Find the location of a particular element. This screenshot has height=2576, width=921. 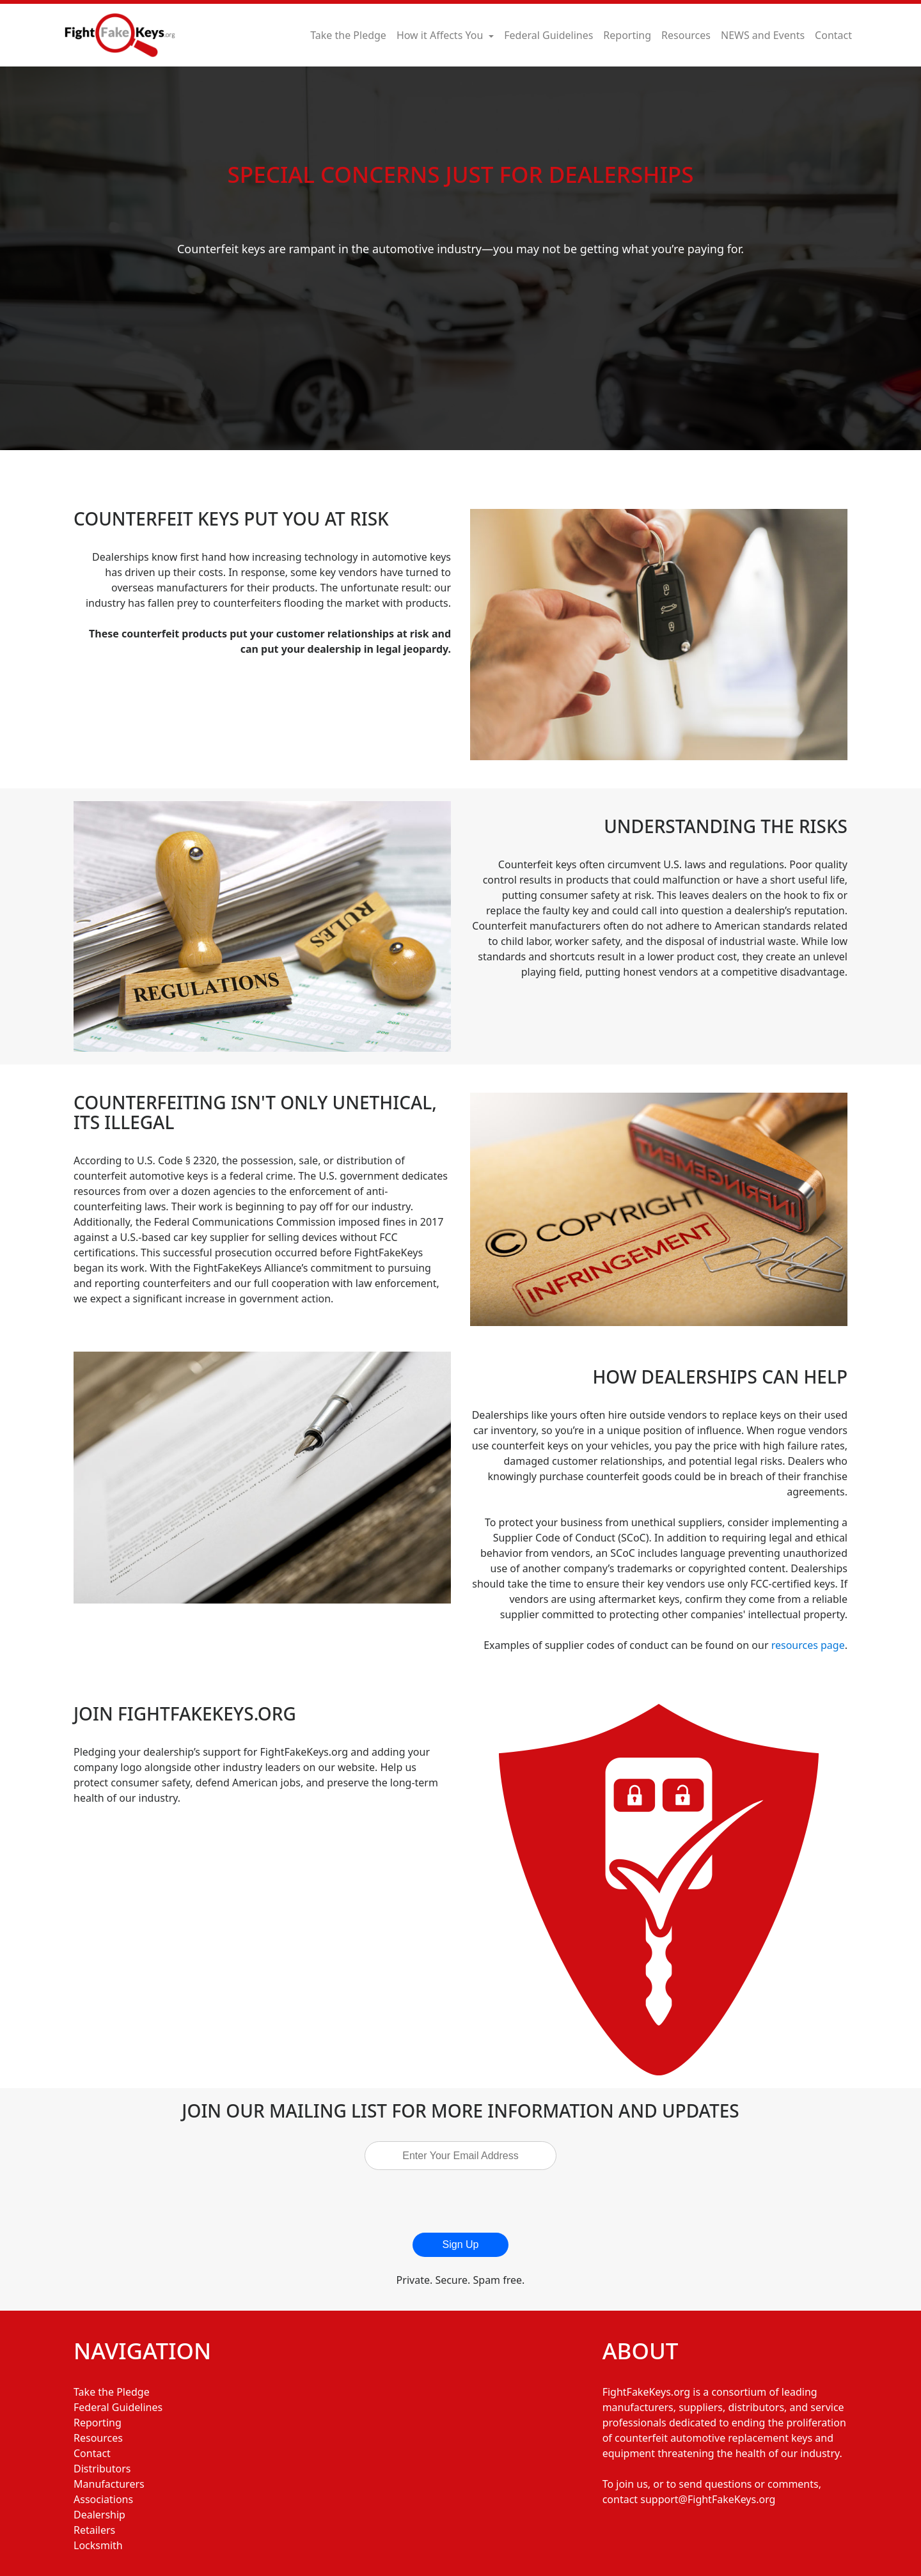

Dealership is located at coordinates (99, 2515).